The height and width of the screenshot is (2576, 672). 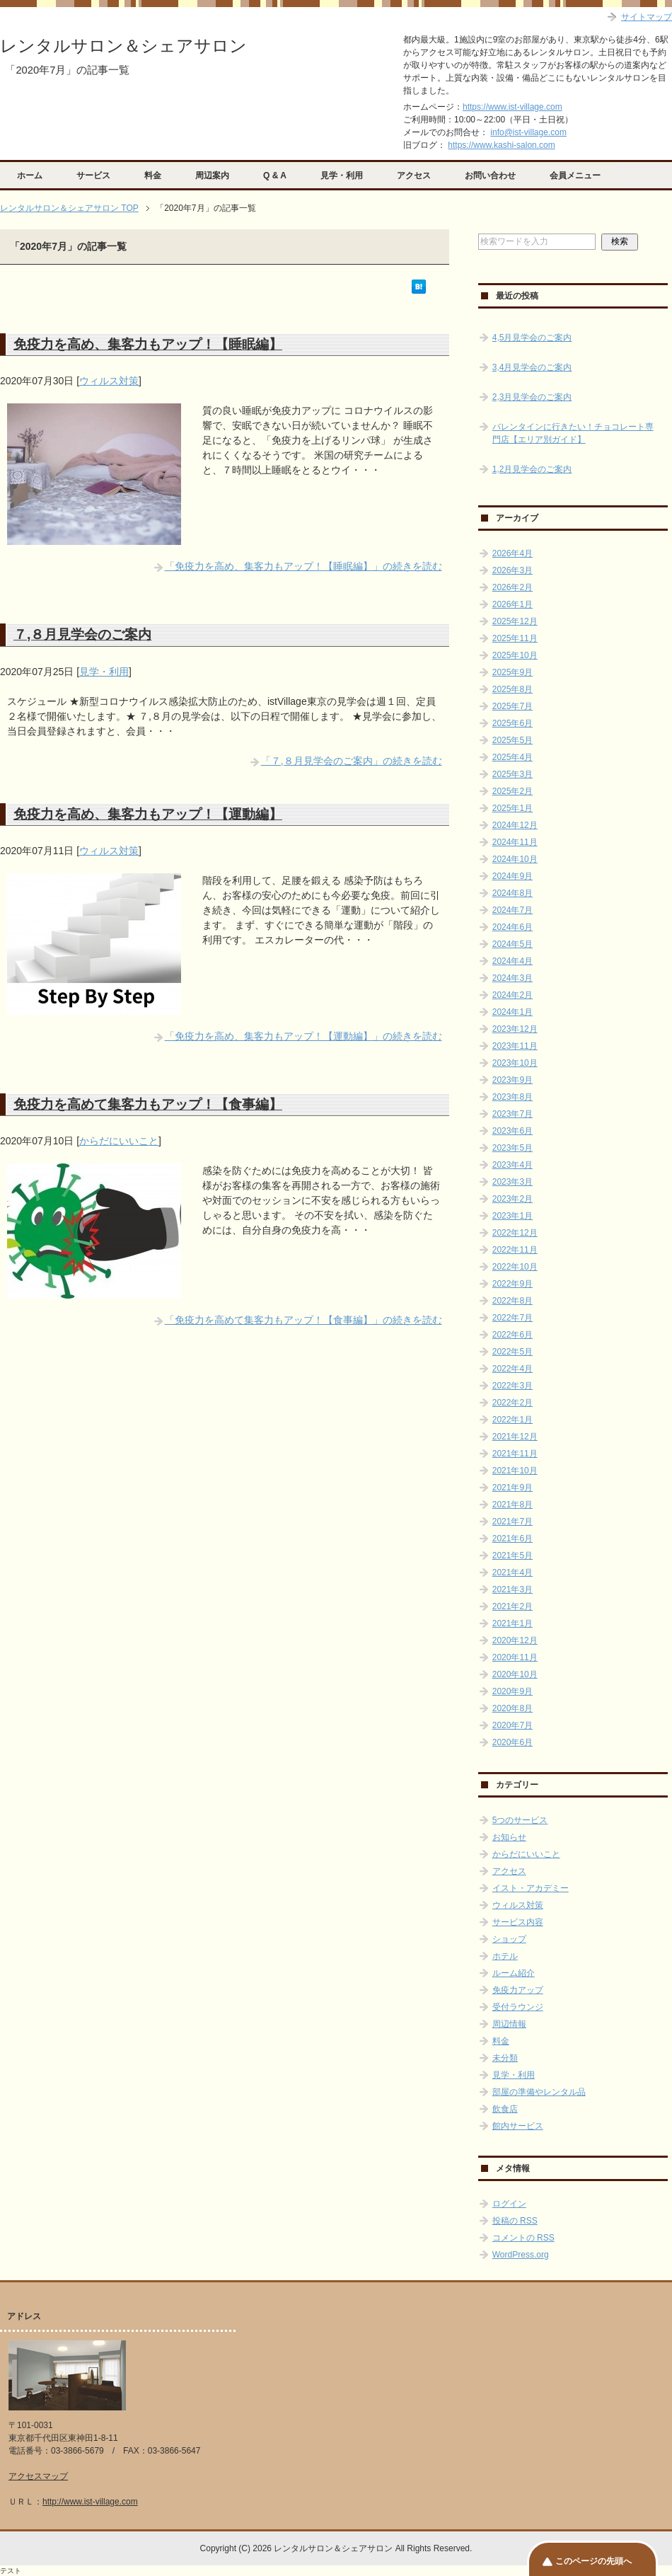 I want to click on 2025年7月, so click(x=512, y=706).